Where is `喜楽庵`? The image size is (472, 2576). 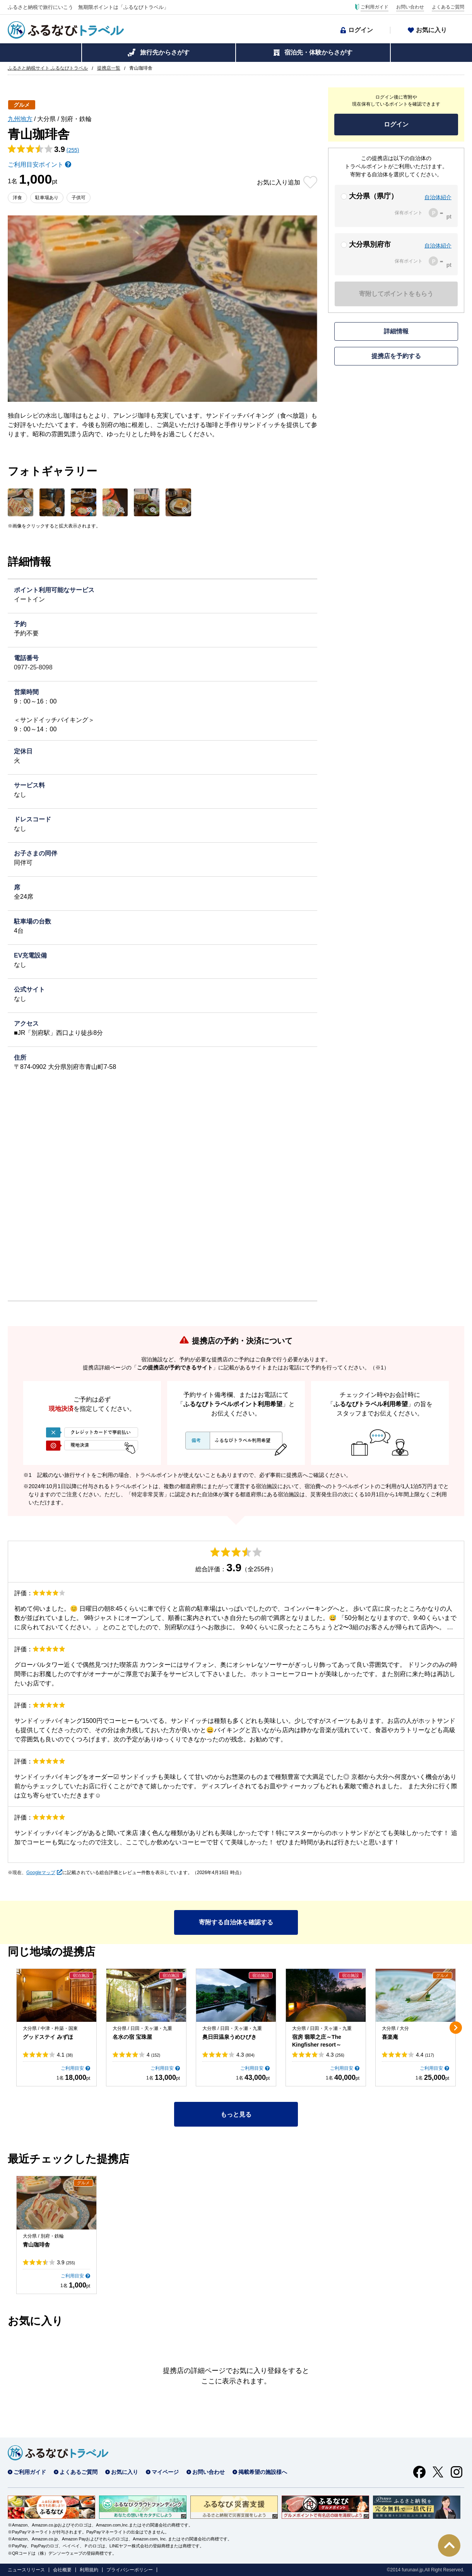
喜楽庵 is located at coordinates (390, 2037).